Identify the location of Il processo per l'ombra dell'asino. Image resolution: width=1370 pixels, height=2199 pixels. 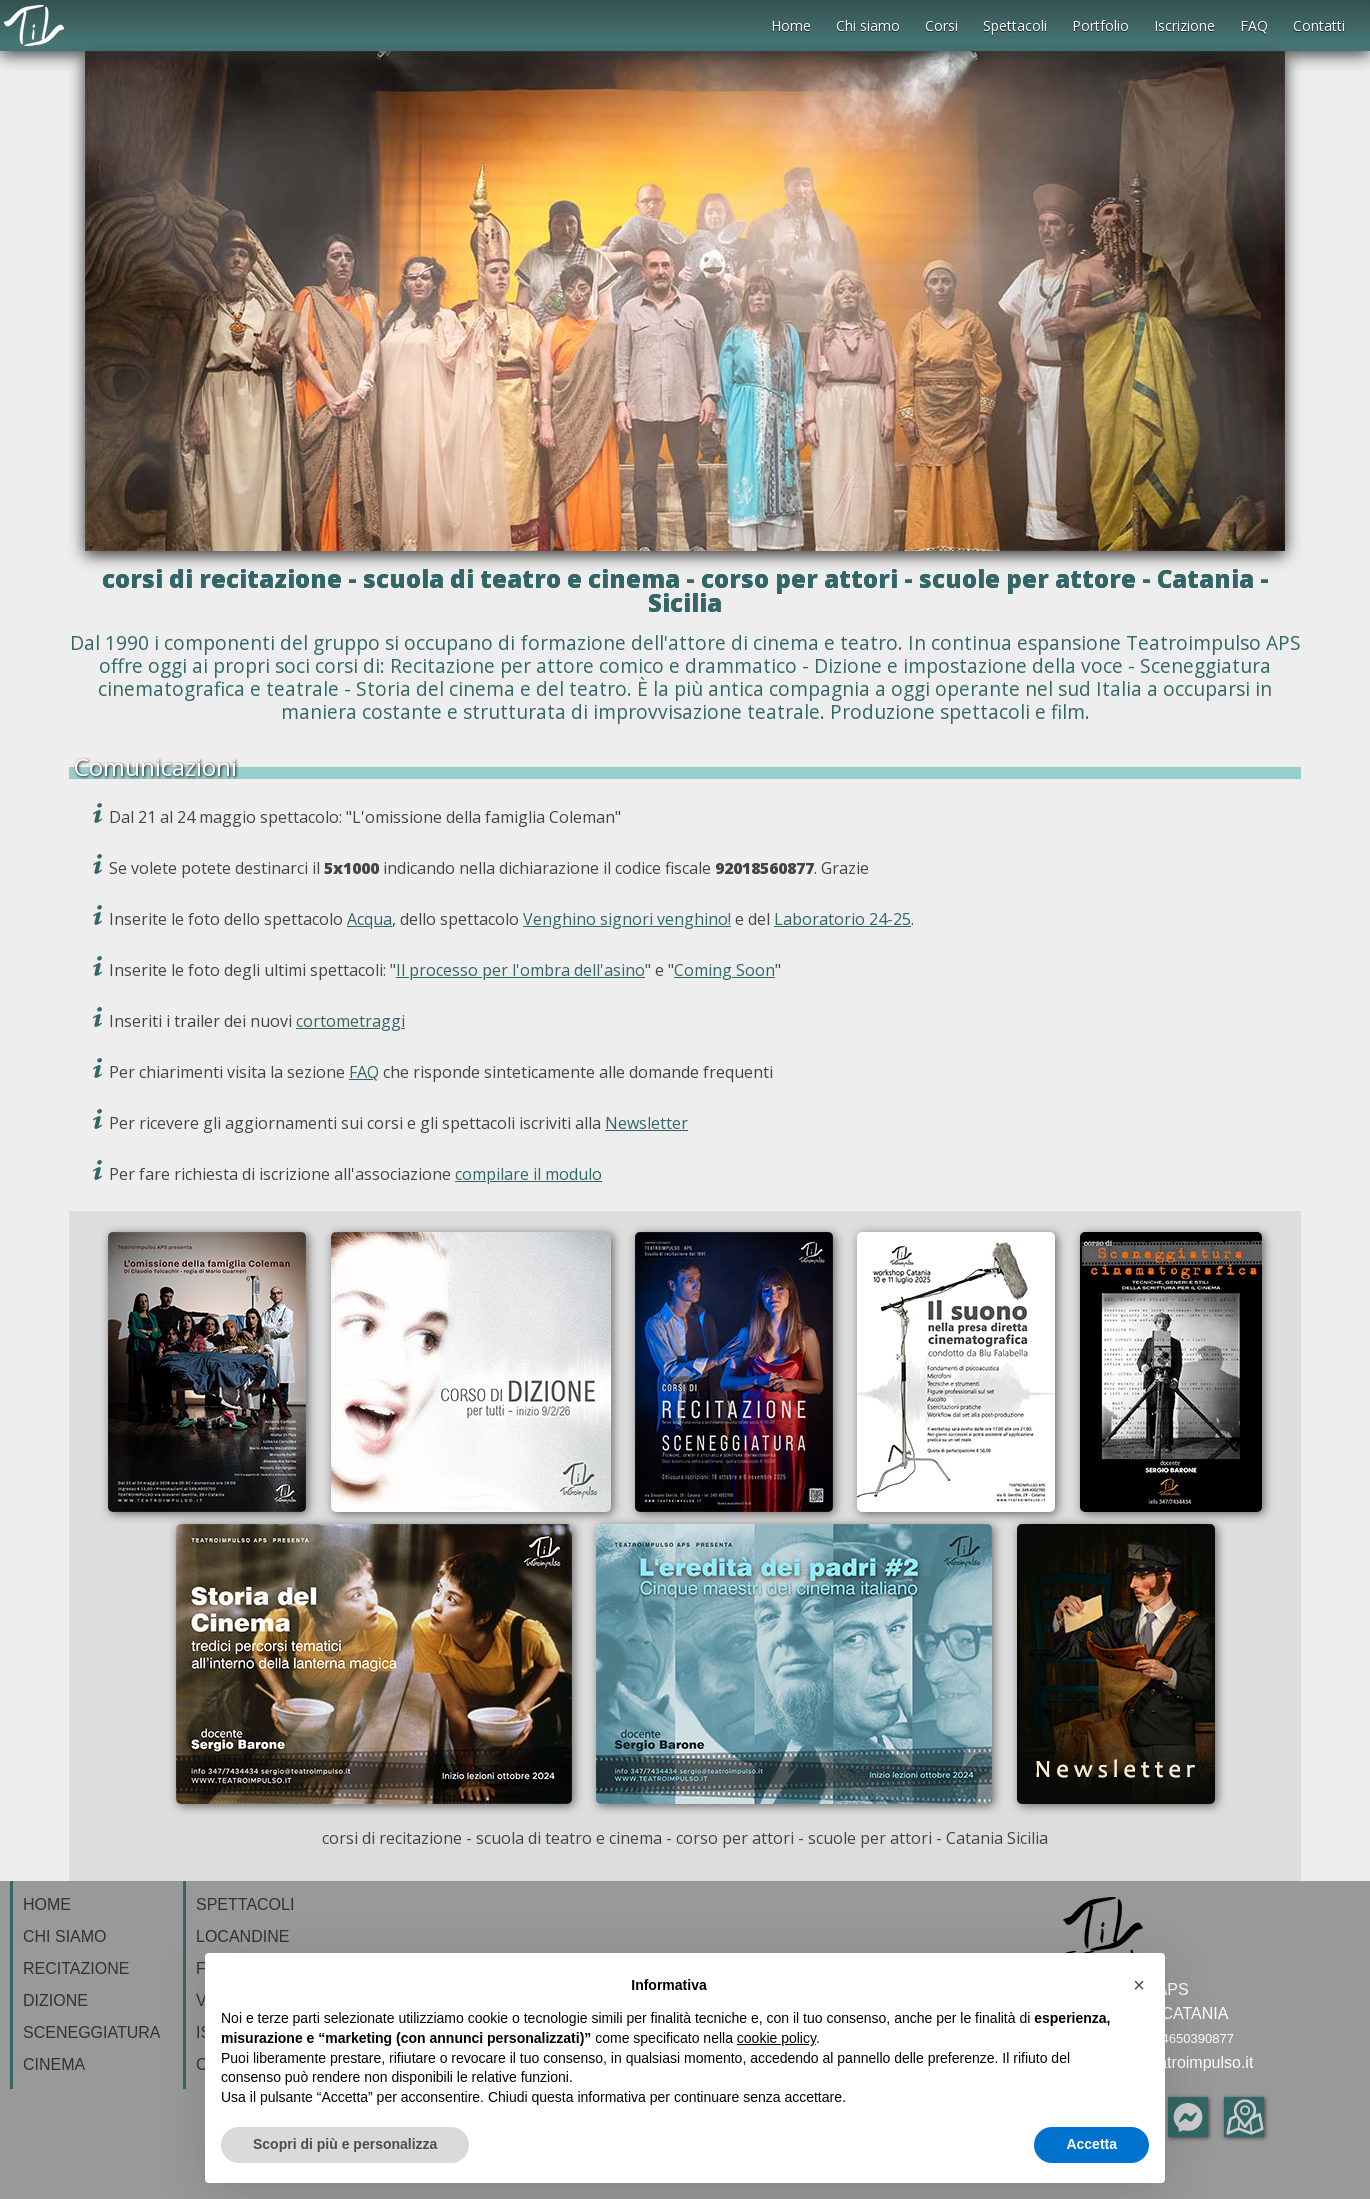
(520, 970).